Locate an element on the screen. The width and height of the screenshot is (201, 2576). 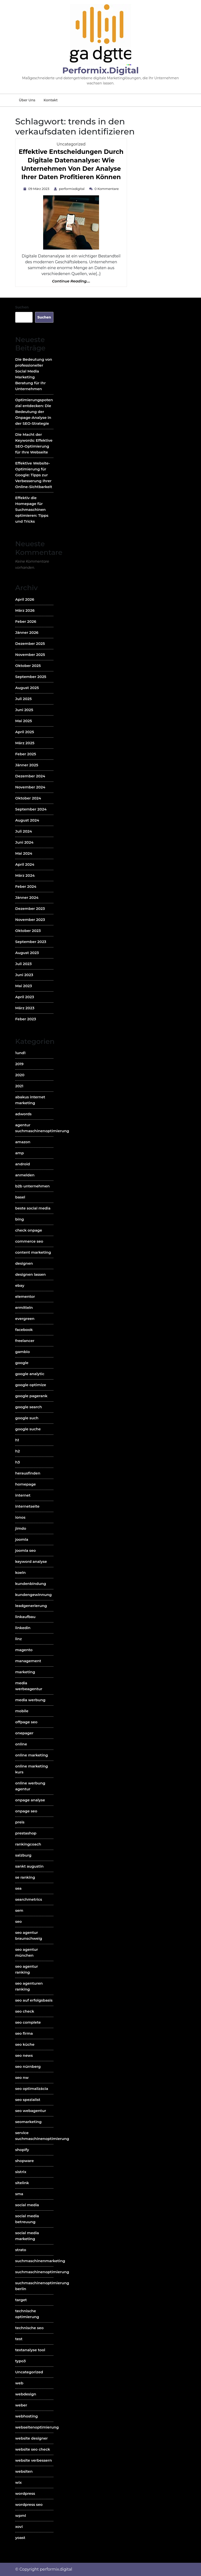
August 2023 is located at coordinates (27, 952).